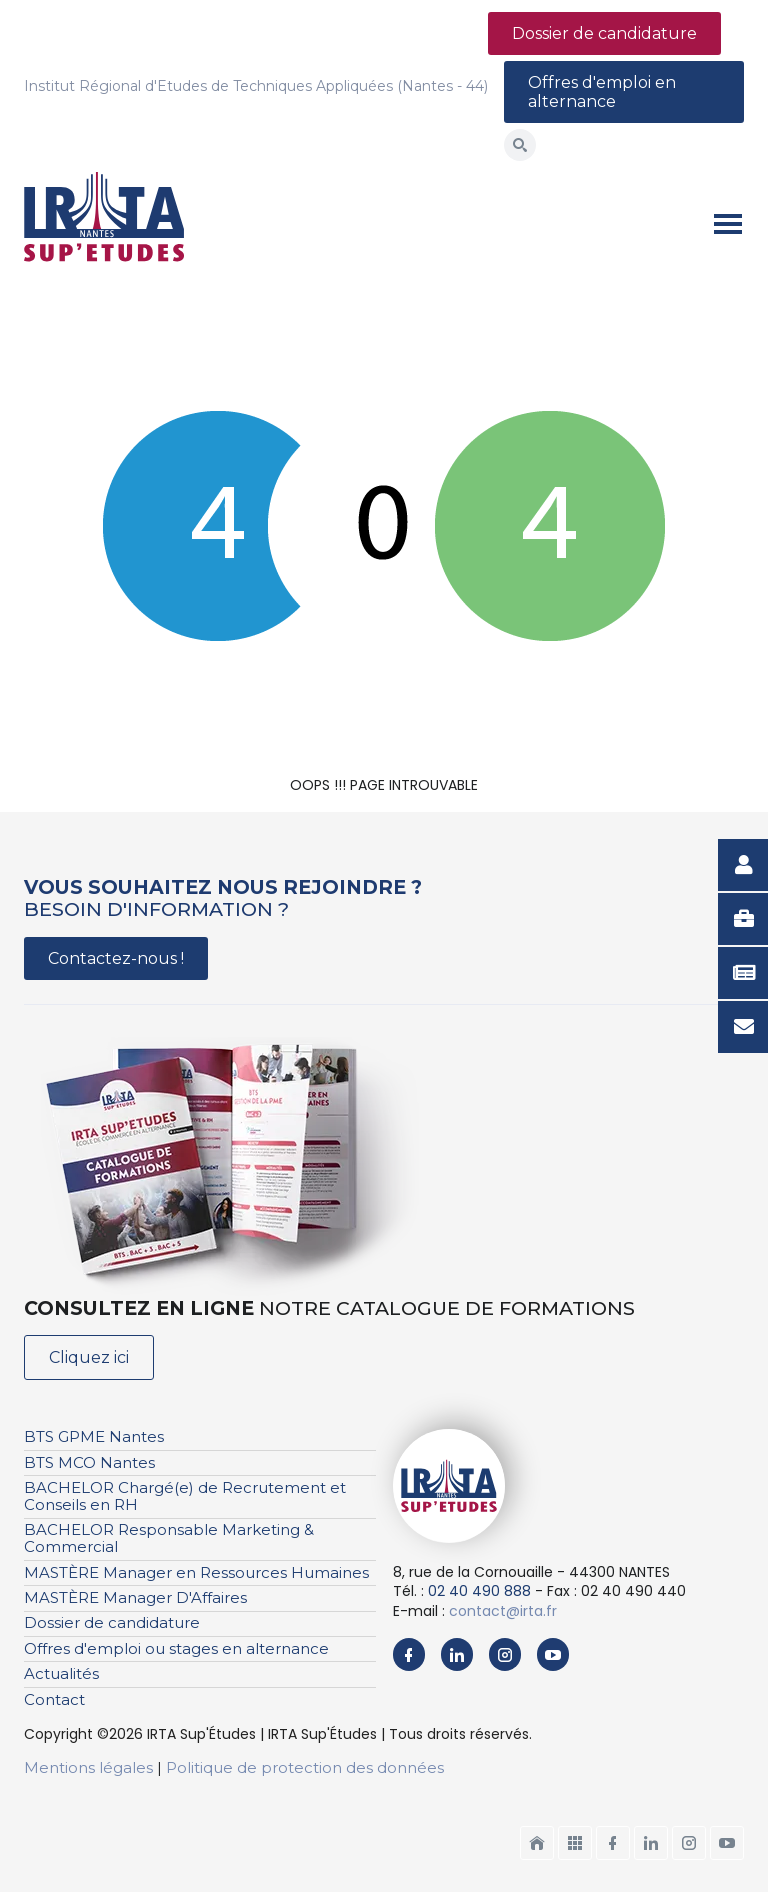  I want to click on MASTÈRE Manager en Ressources Humaines, so click(196, 1572).